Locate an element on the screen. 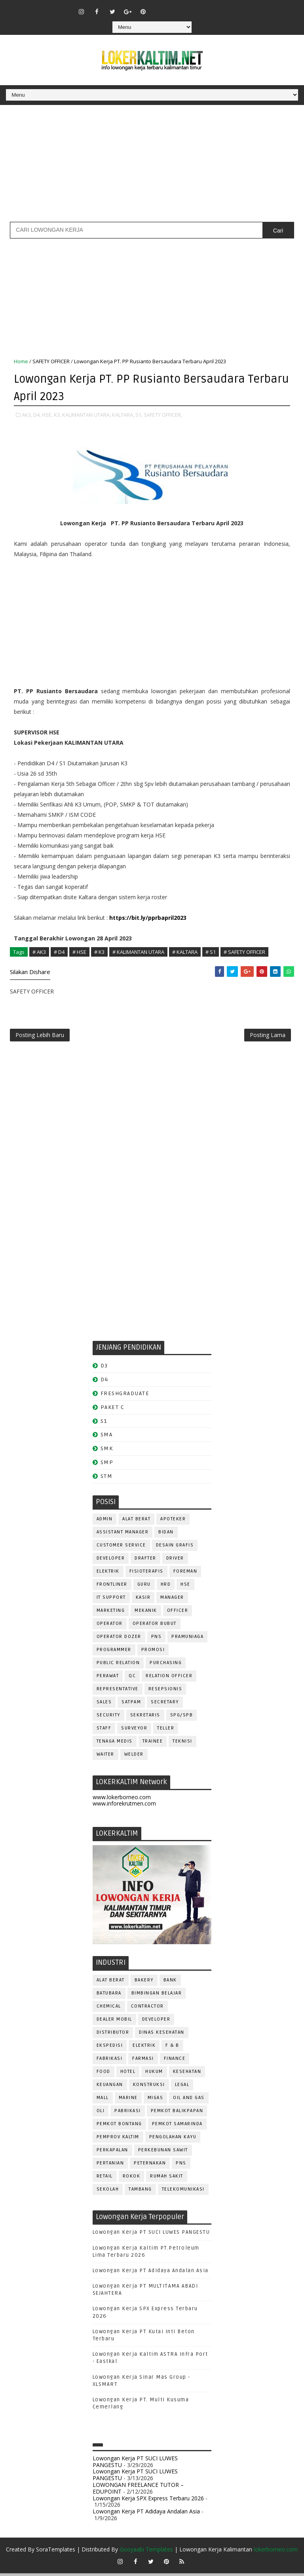 Image resolution: width=304 pixels, height=2576 pixels. DRAFTER is located at coordinates (145, 1561).